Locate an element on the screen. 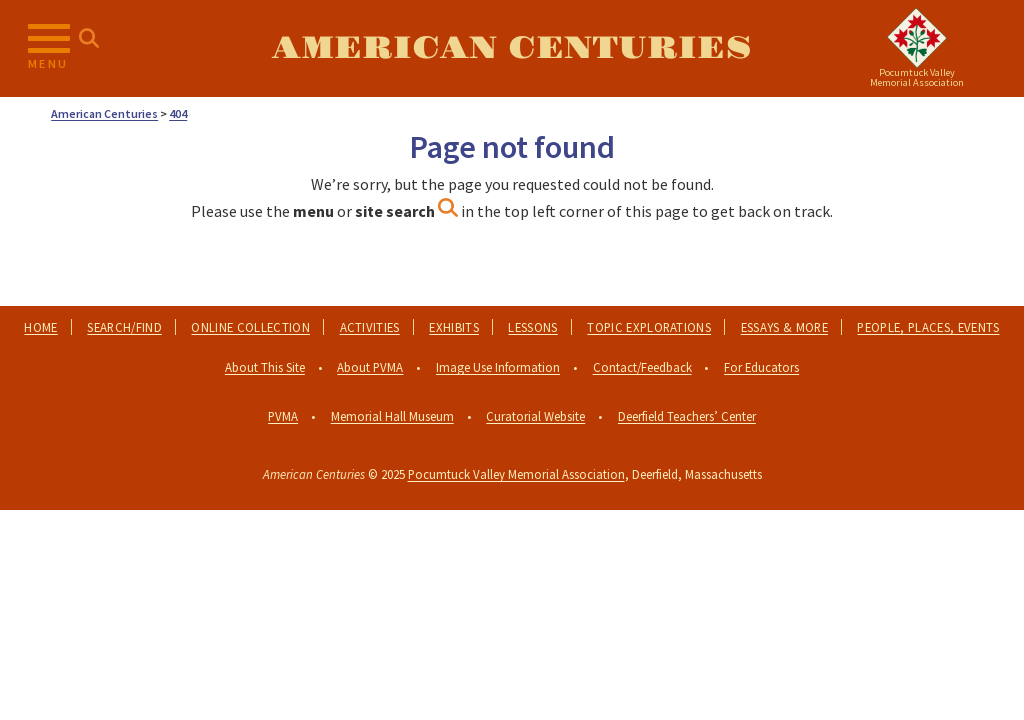 The image size is (1024, 720). About PVMA is located at coordinates (370, 367).